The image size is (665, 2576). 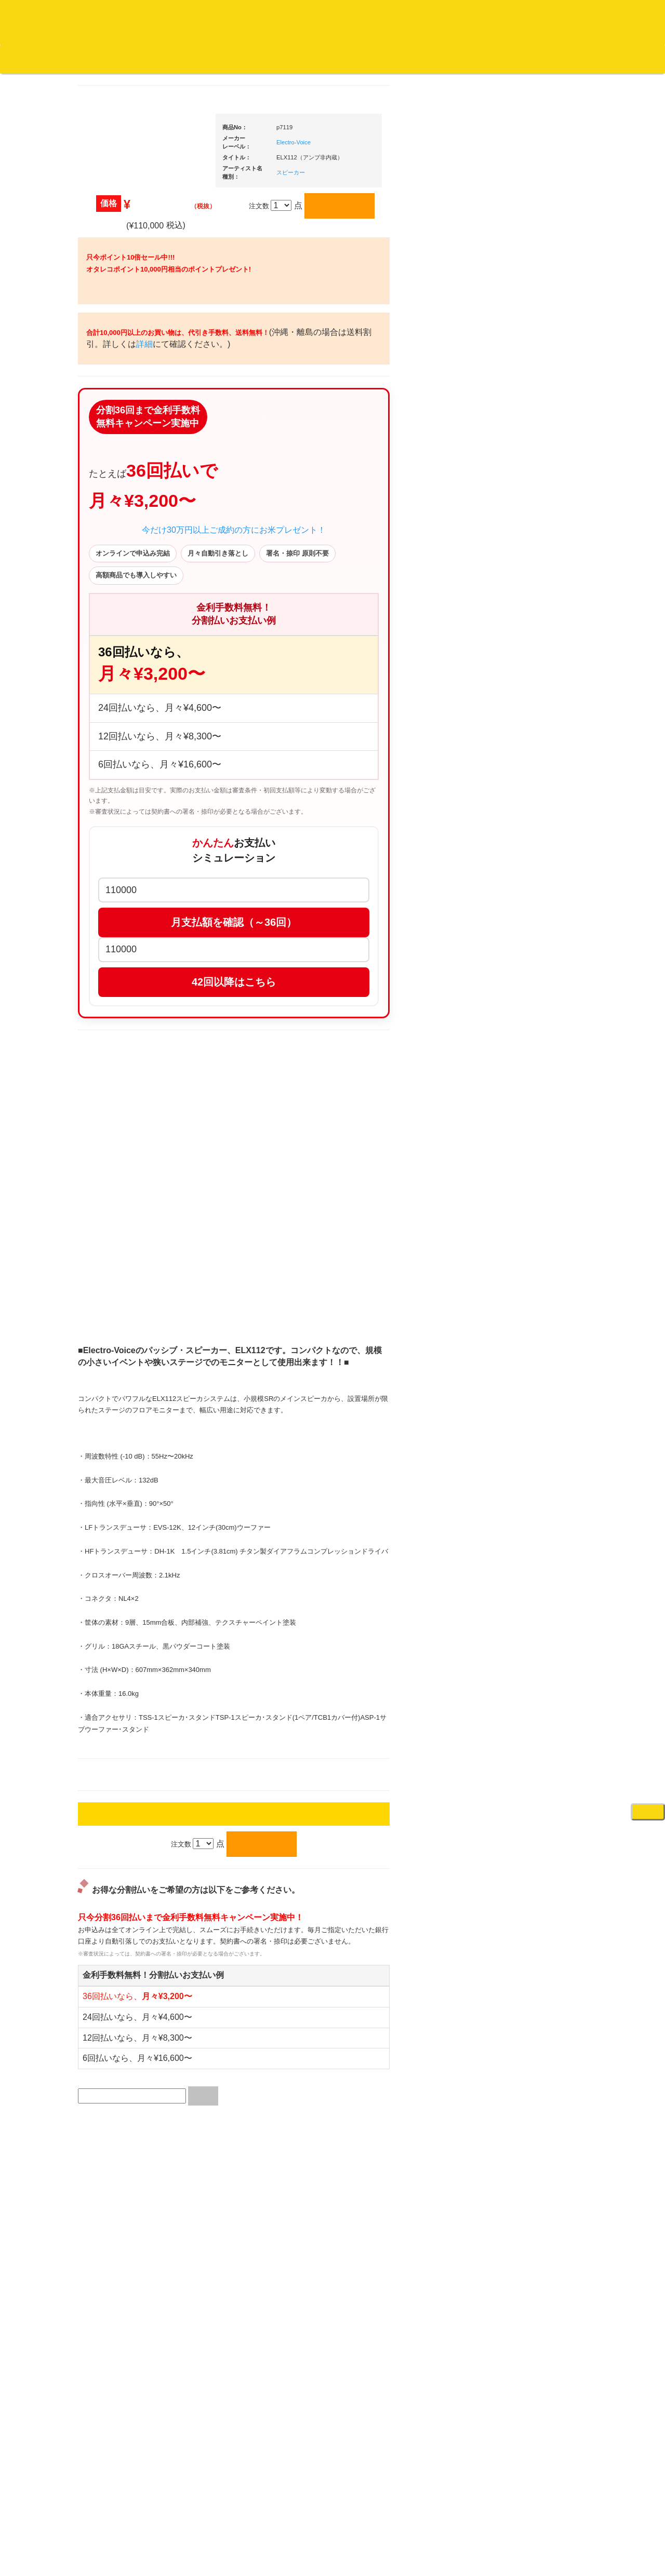 What do you see at coordinates (532, 1544) in the screenshot?
I see `パッドタイプ` at bounding box center [532, 1544].